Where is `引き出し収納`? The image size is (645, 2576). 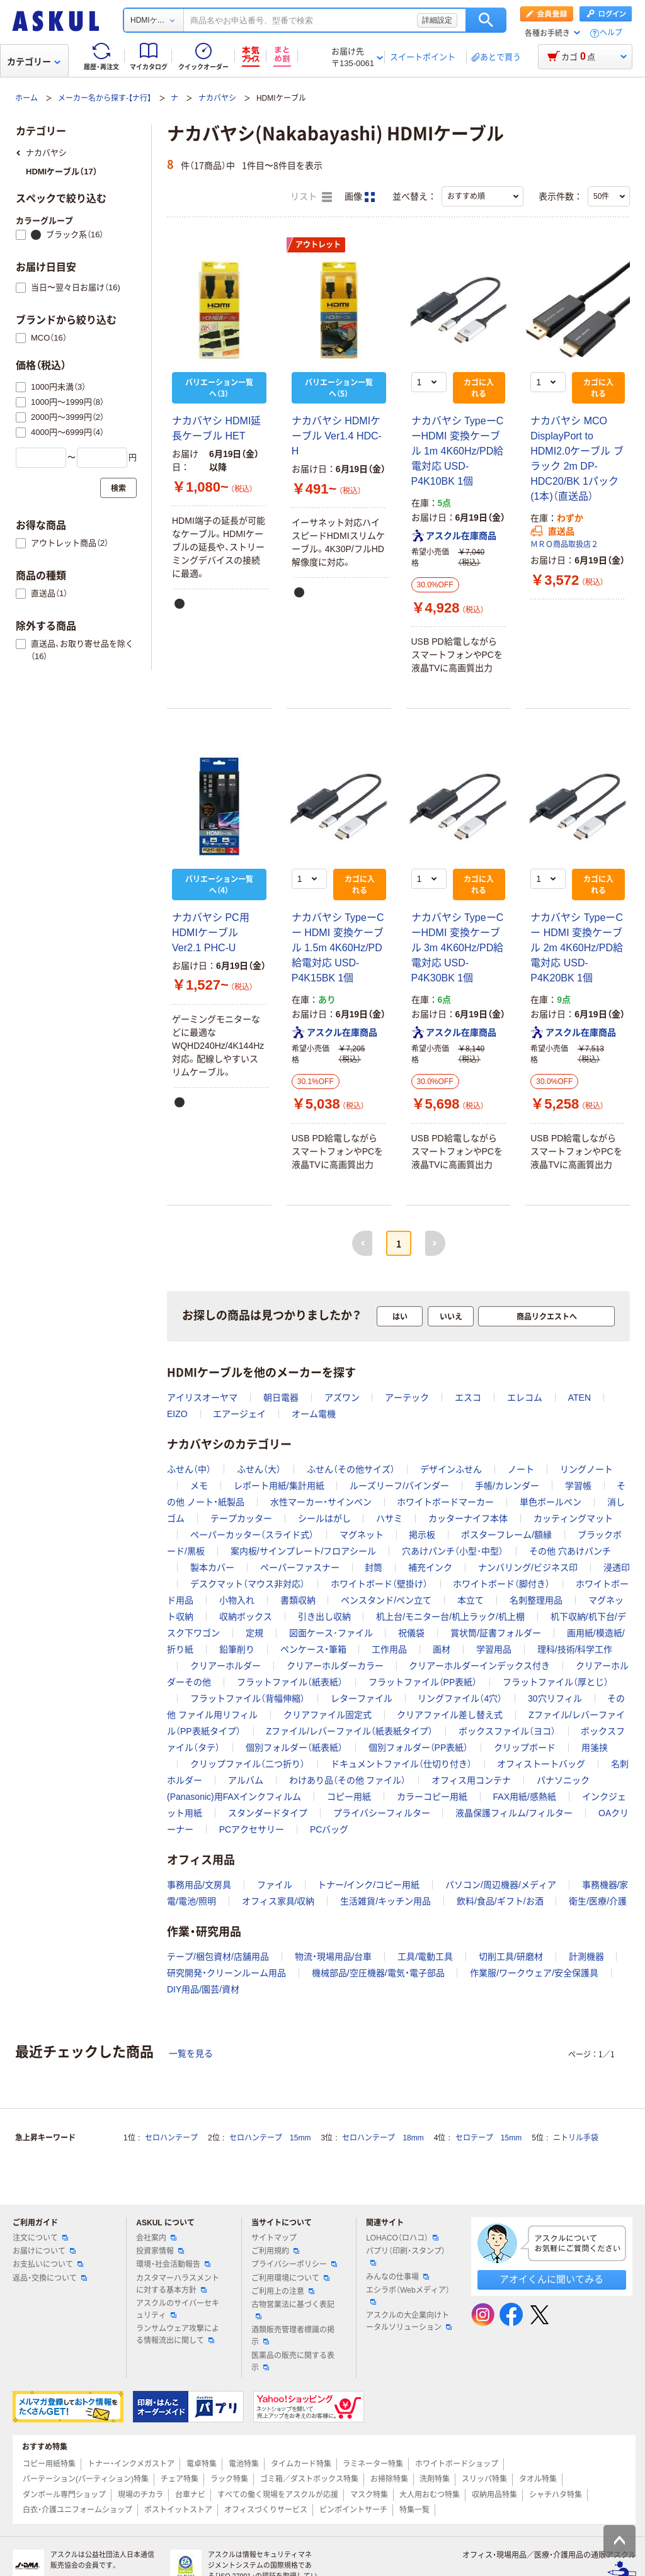 引き出し収納 is located at coordinates (324, 1617).